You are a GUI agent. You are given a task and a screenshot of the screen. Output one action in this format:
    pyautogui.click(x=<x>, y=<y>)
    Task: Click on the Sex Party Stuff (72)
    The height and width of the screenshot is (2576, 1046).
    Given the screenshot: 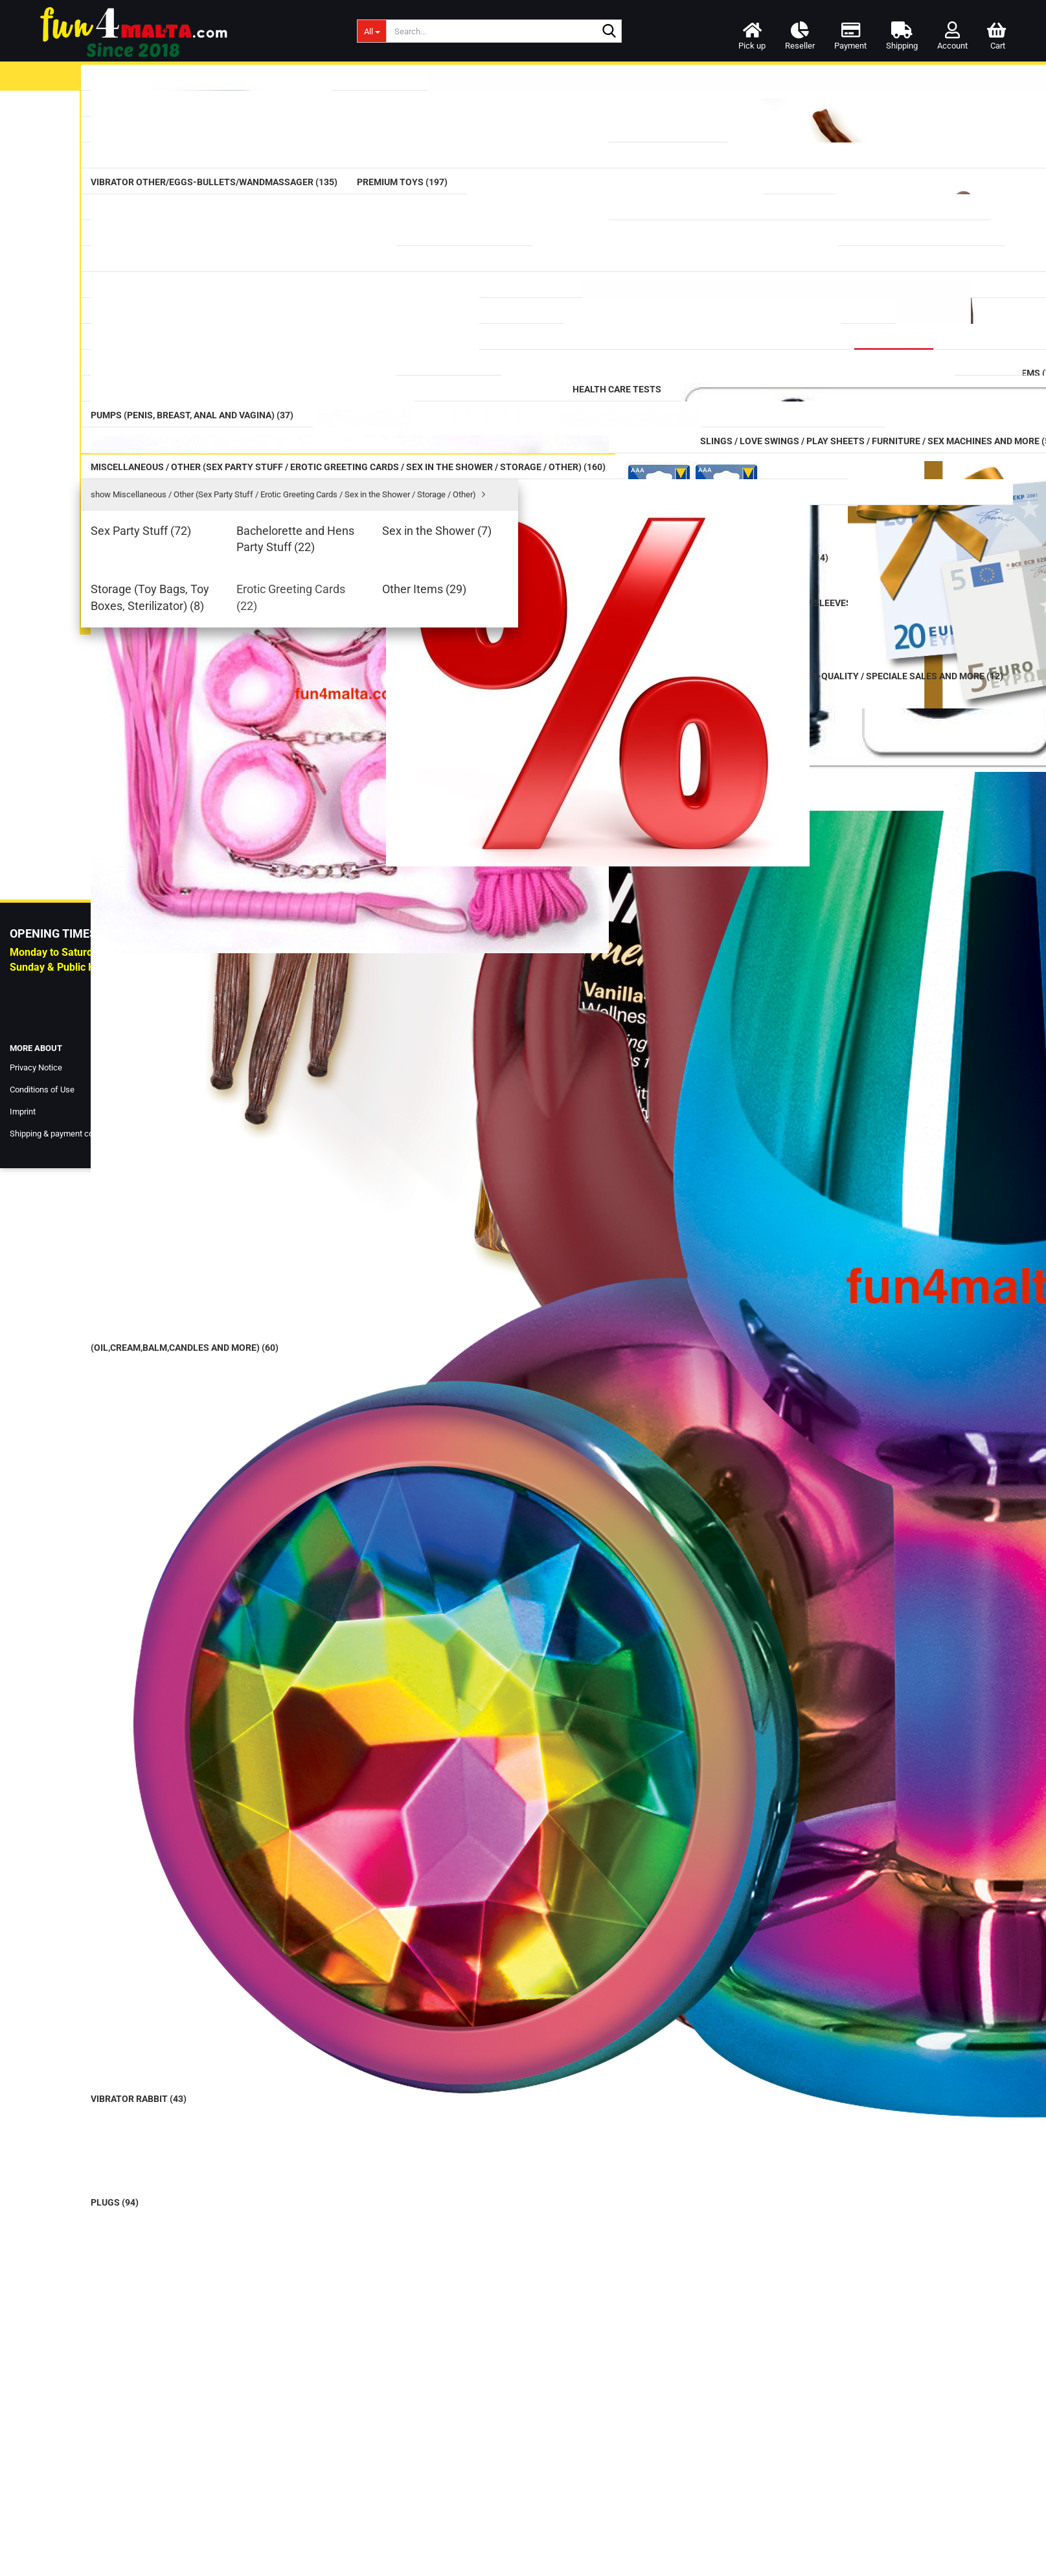 What is the action you would take?
    pyautogui.click(x=195, y=1247)
    